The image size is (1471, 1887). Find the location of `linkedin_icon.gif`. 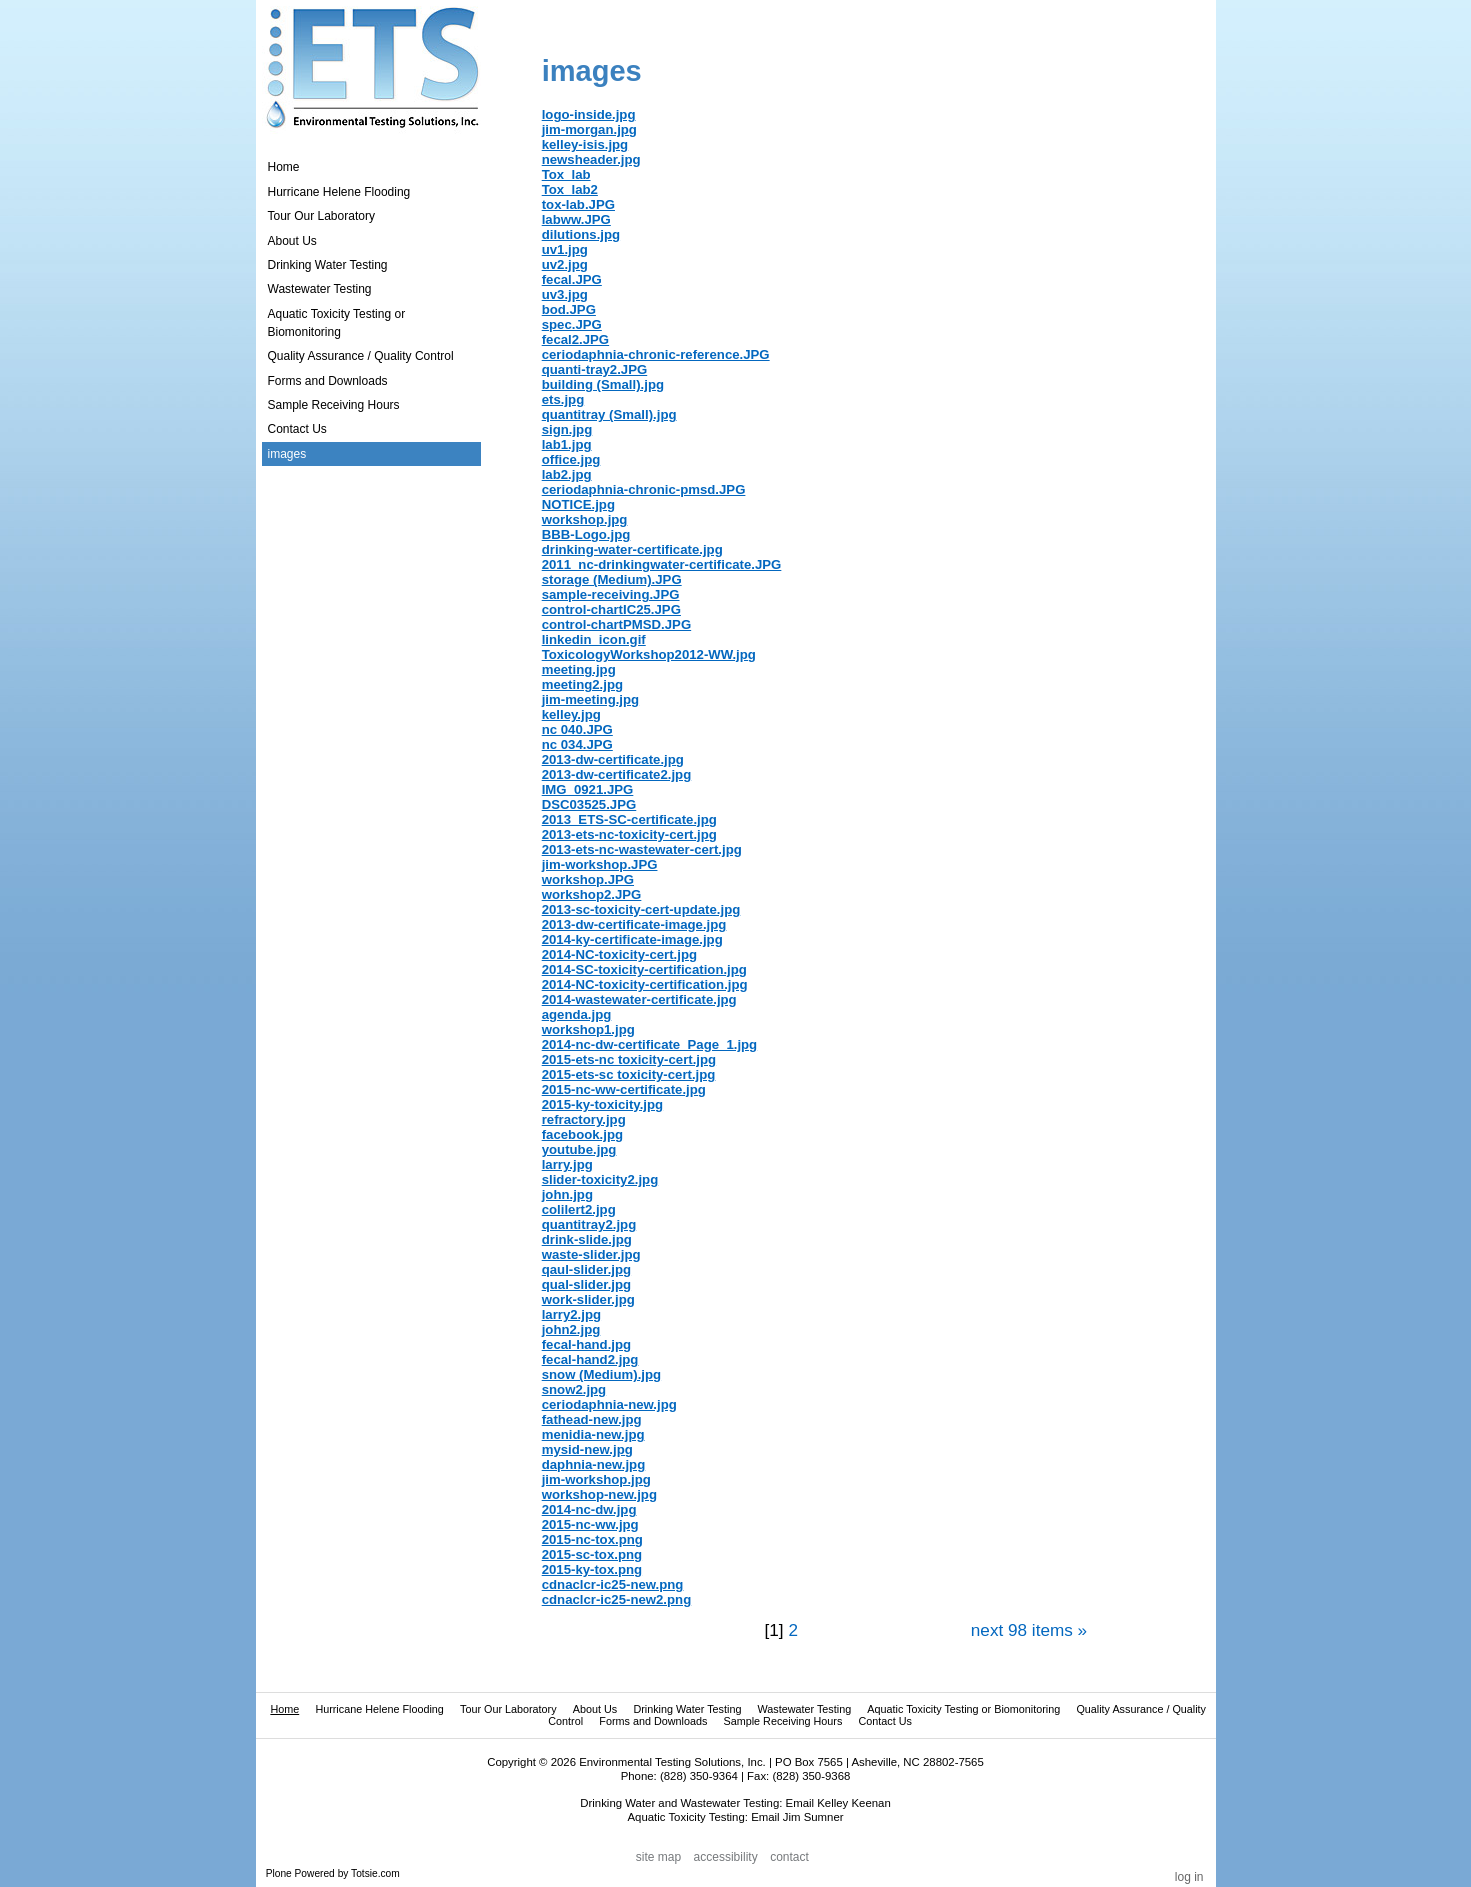

linkedin_icon.gif is located at coordinates (594, 639).